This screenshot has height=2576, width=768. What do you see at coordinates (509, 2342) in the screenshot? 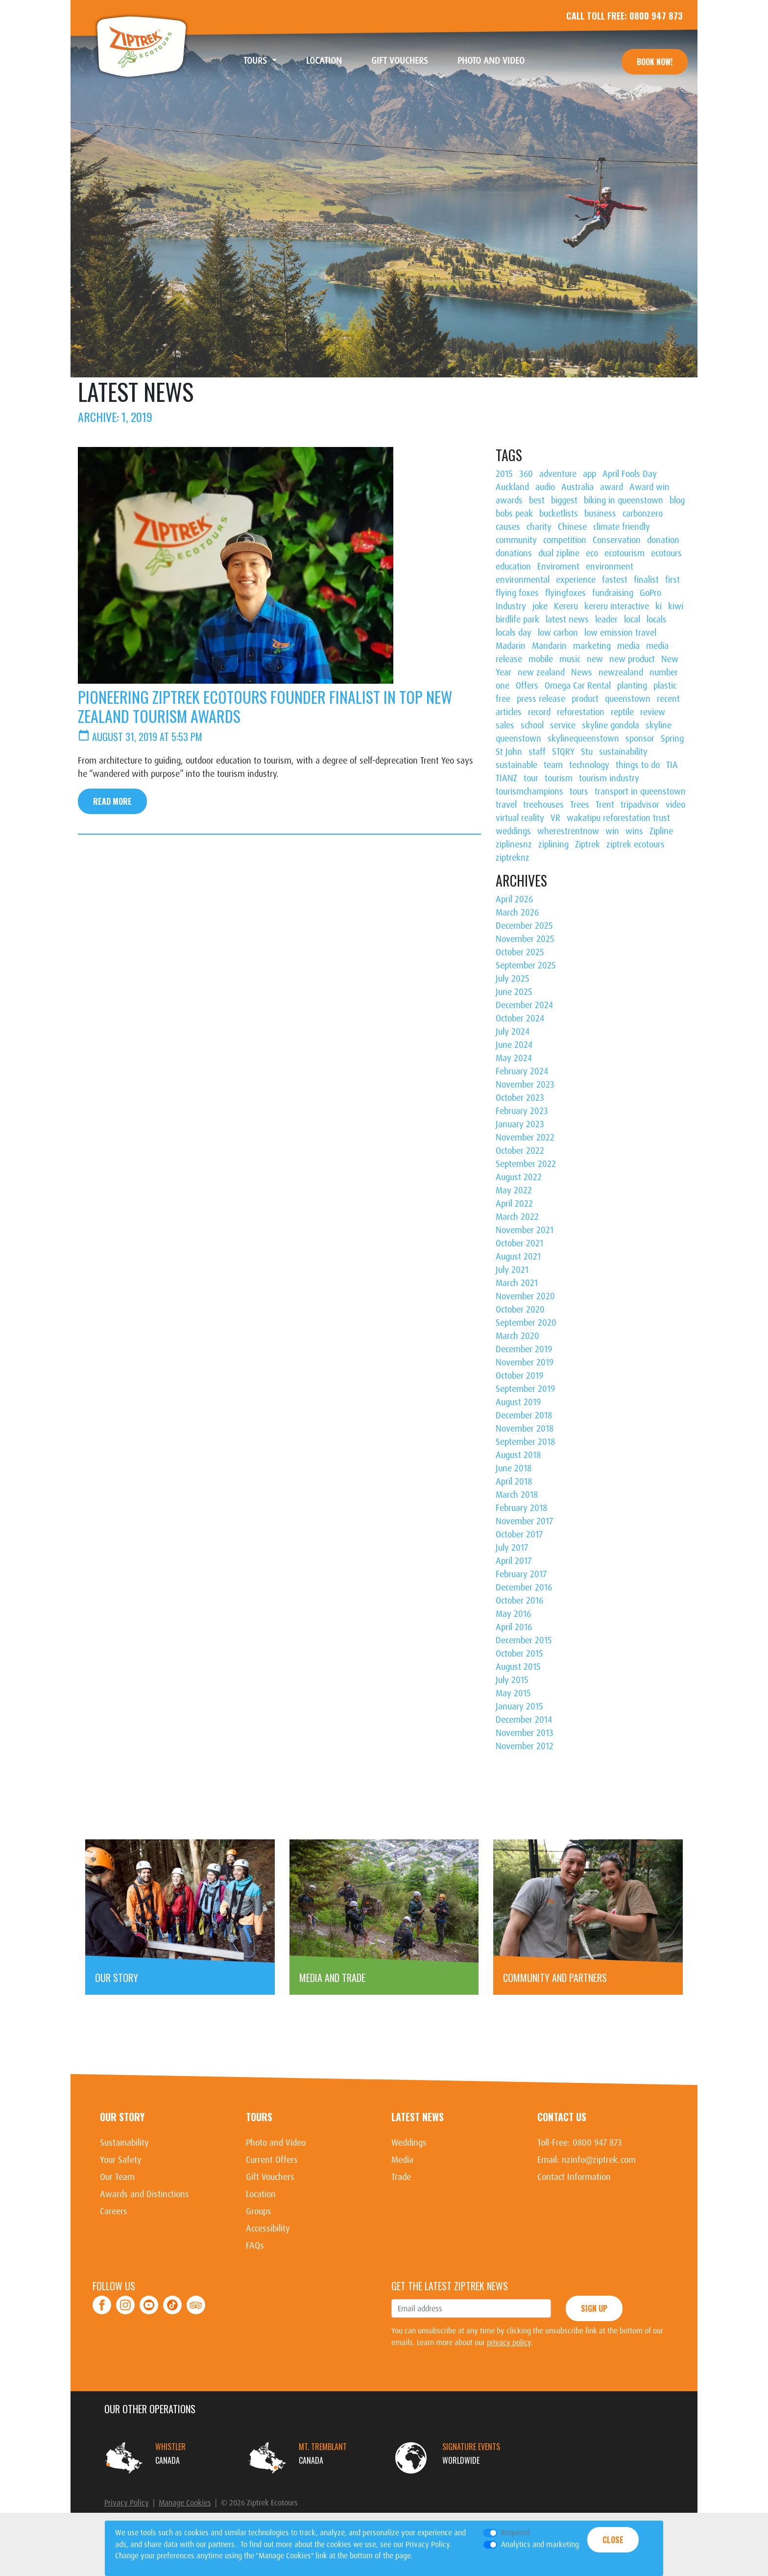
I see `privacy policy` at bounding box center [509, 2342].